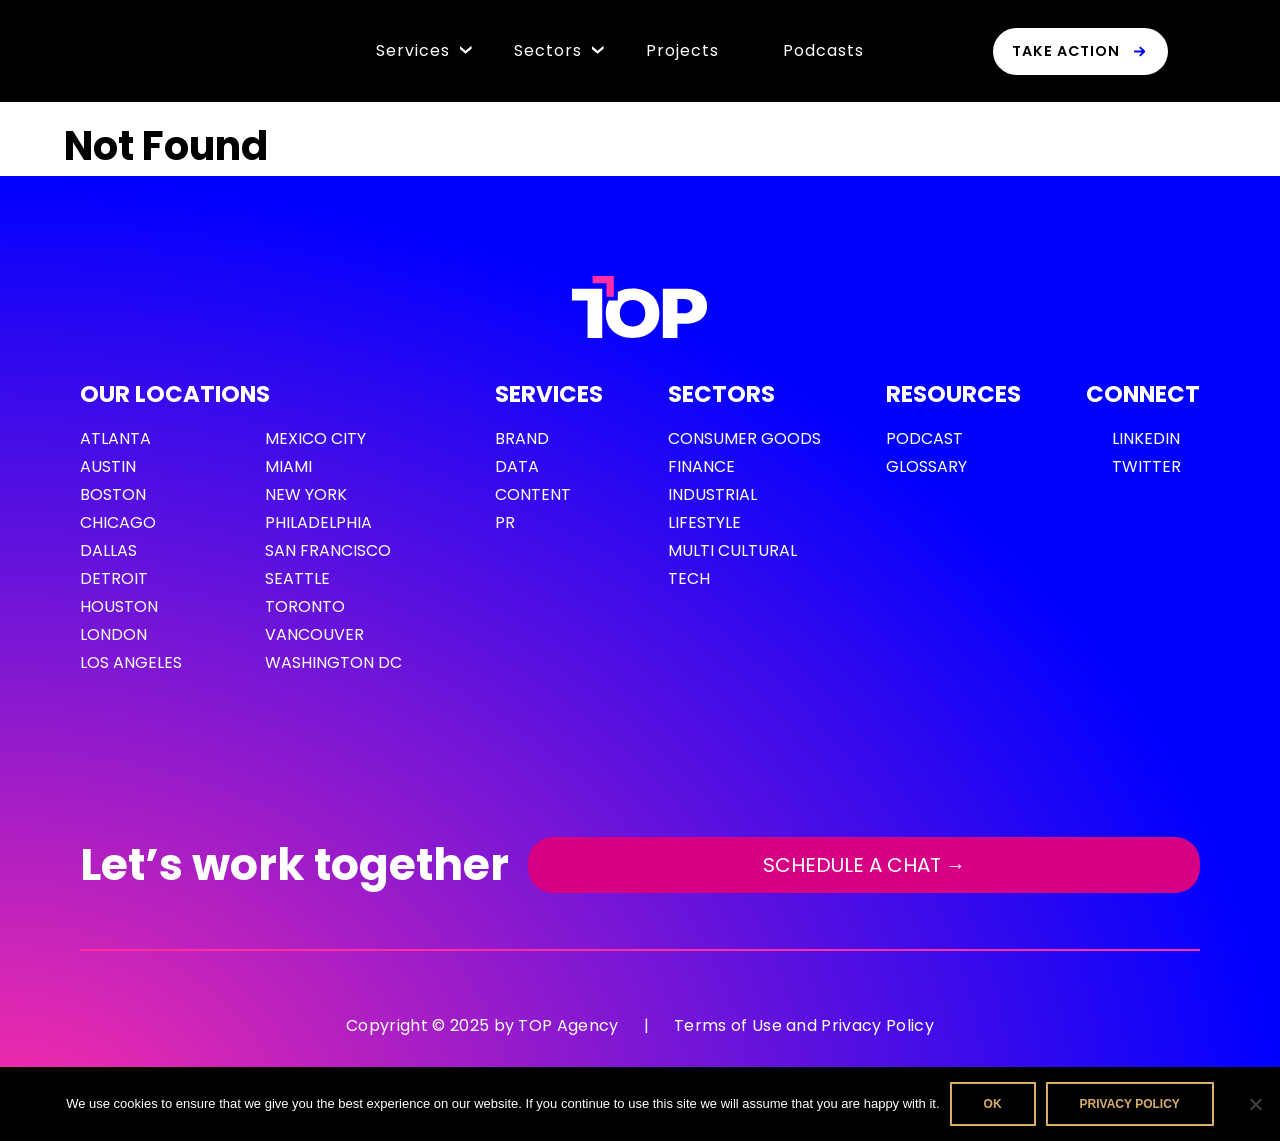 This screenshot has width=1280, height=1141. Describe the element at coordinates (533, 494) in the screenshot. I see `Content` at that location.